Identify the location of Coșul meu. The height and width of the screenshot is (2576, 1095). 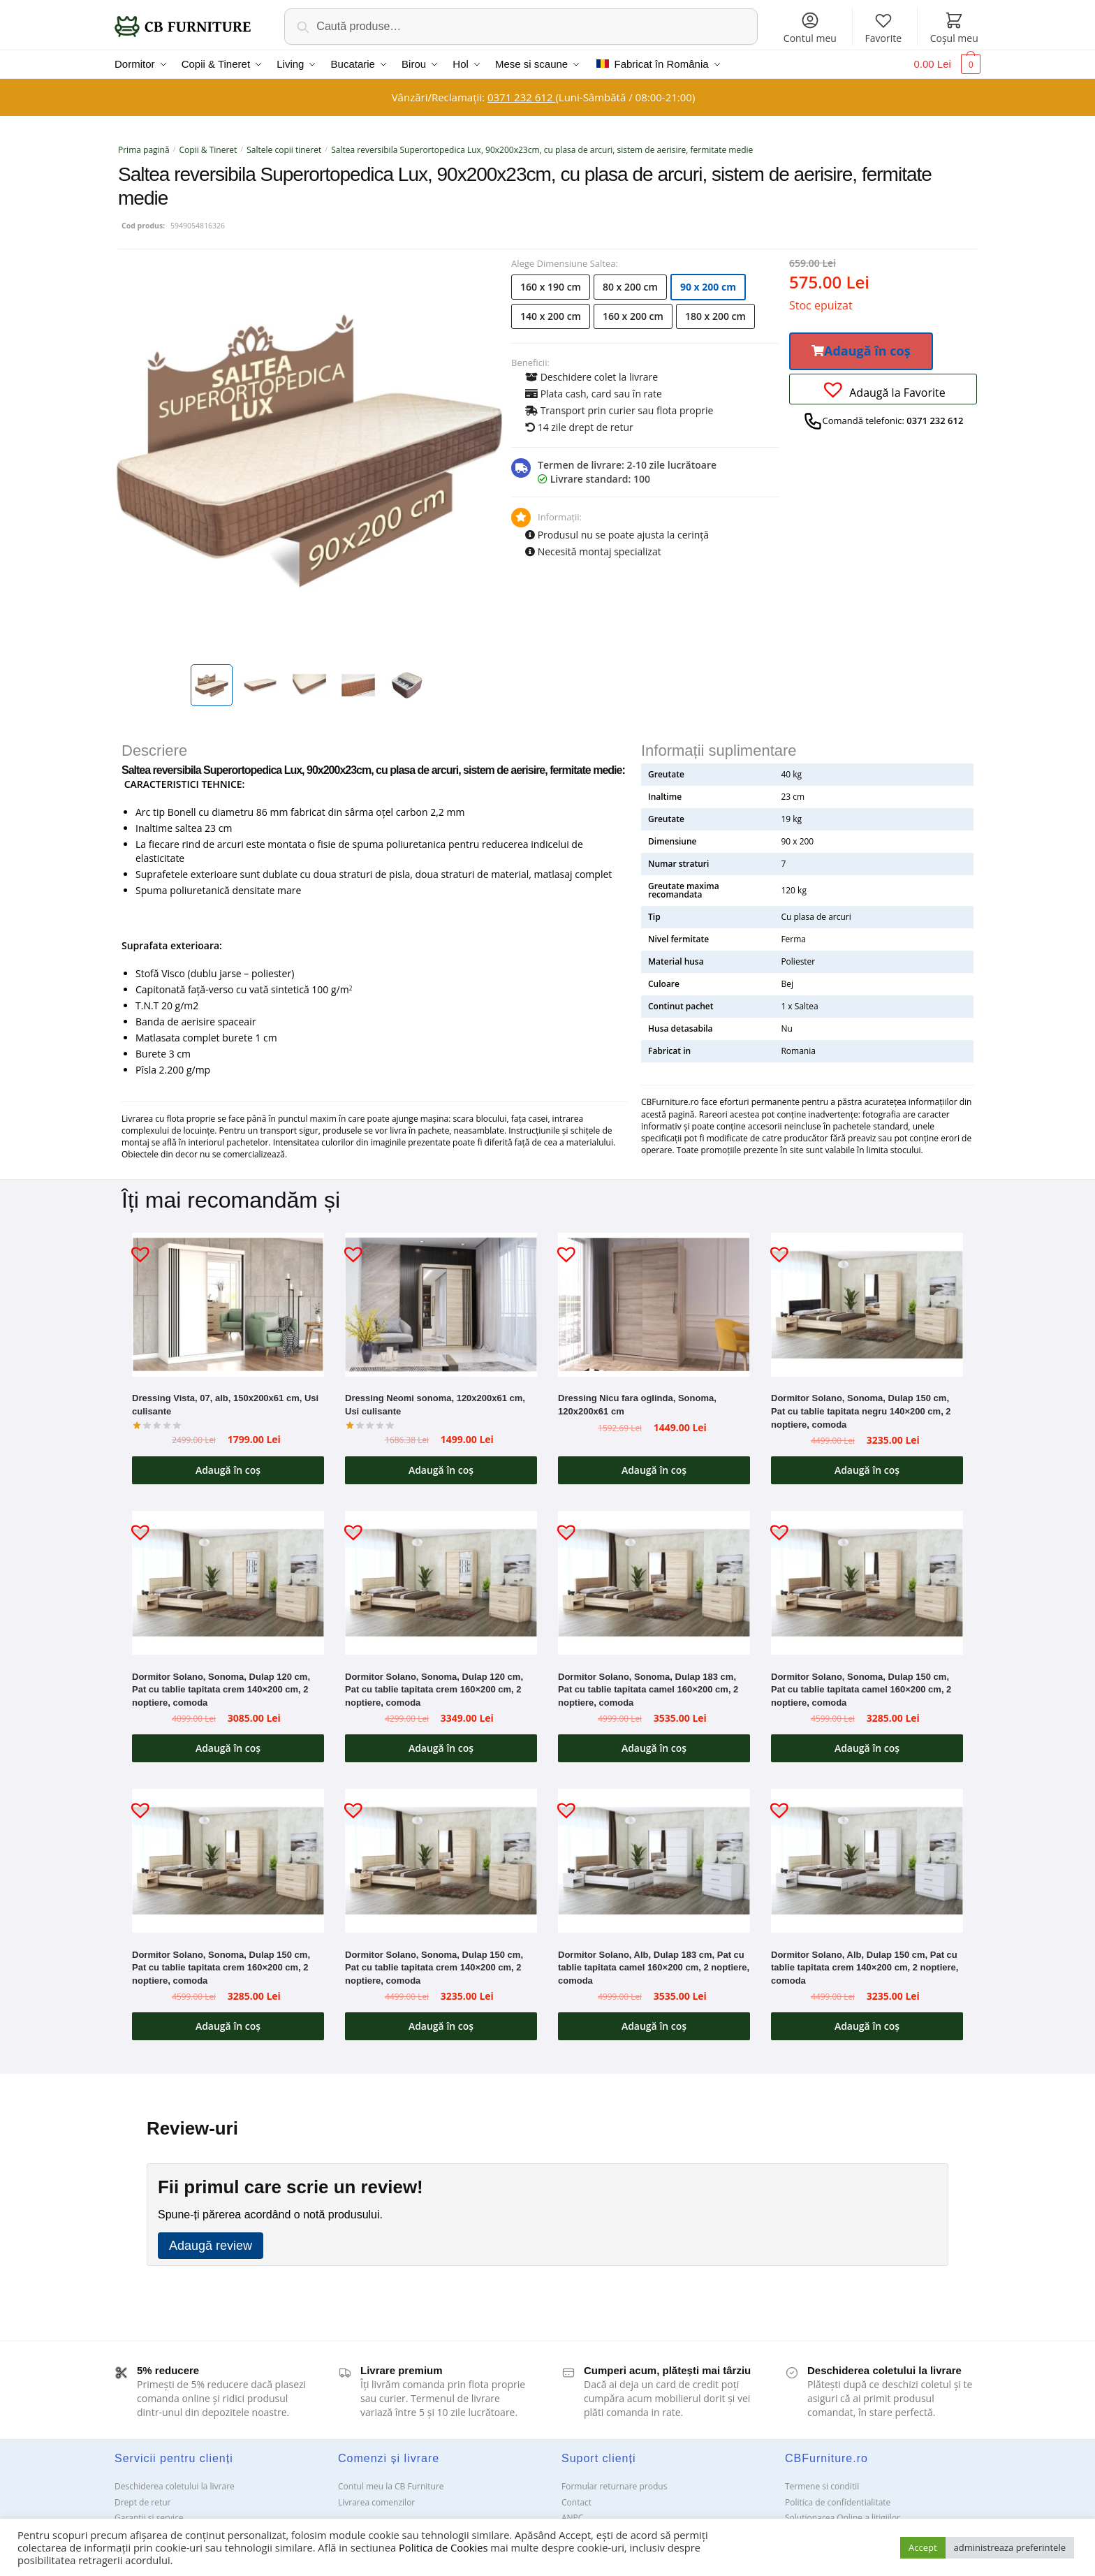
(954, 27).